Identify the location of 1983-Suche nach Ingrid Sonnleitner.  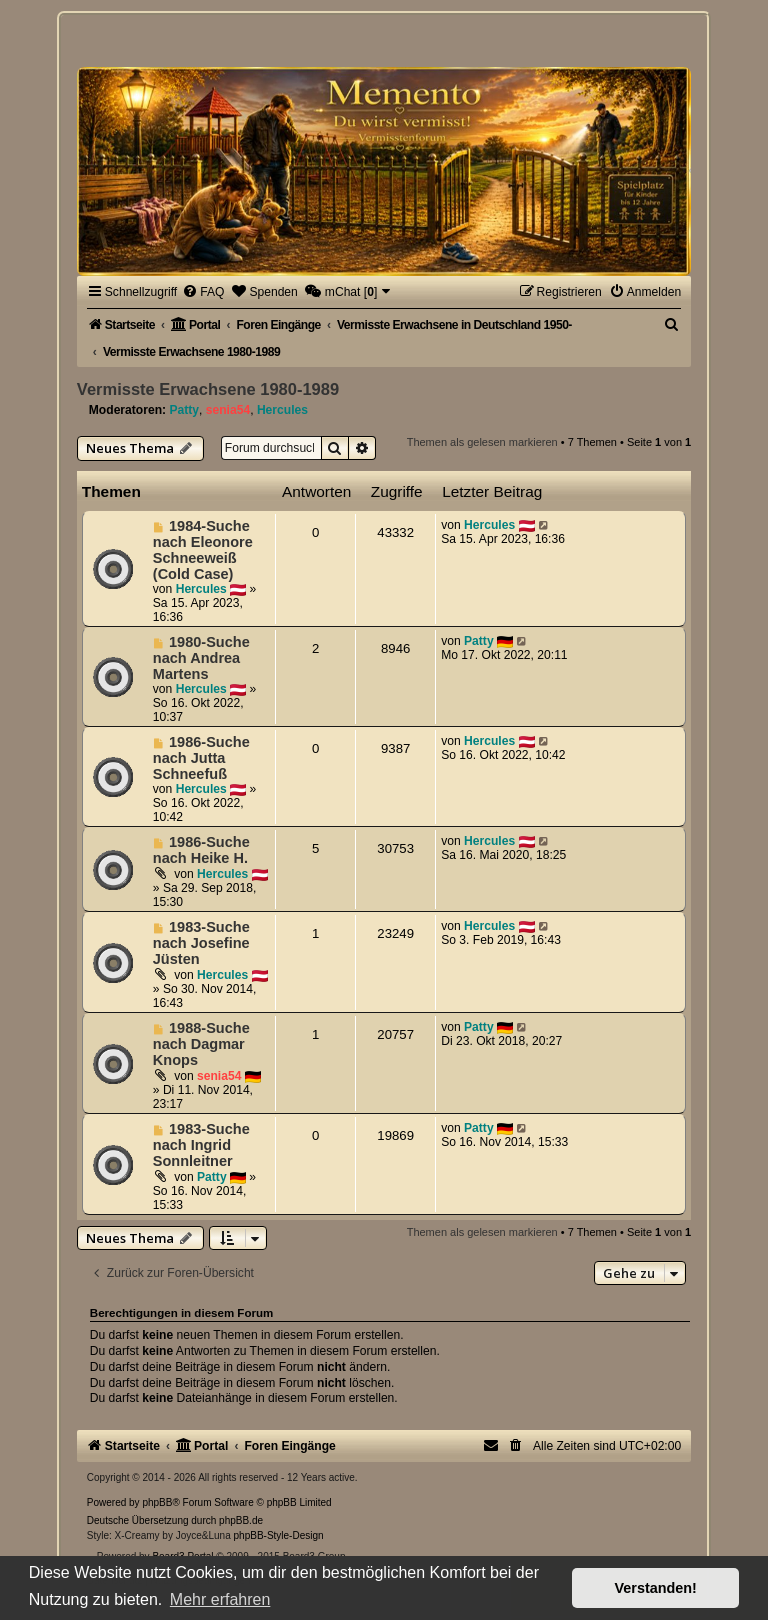
(201, 1145).